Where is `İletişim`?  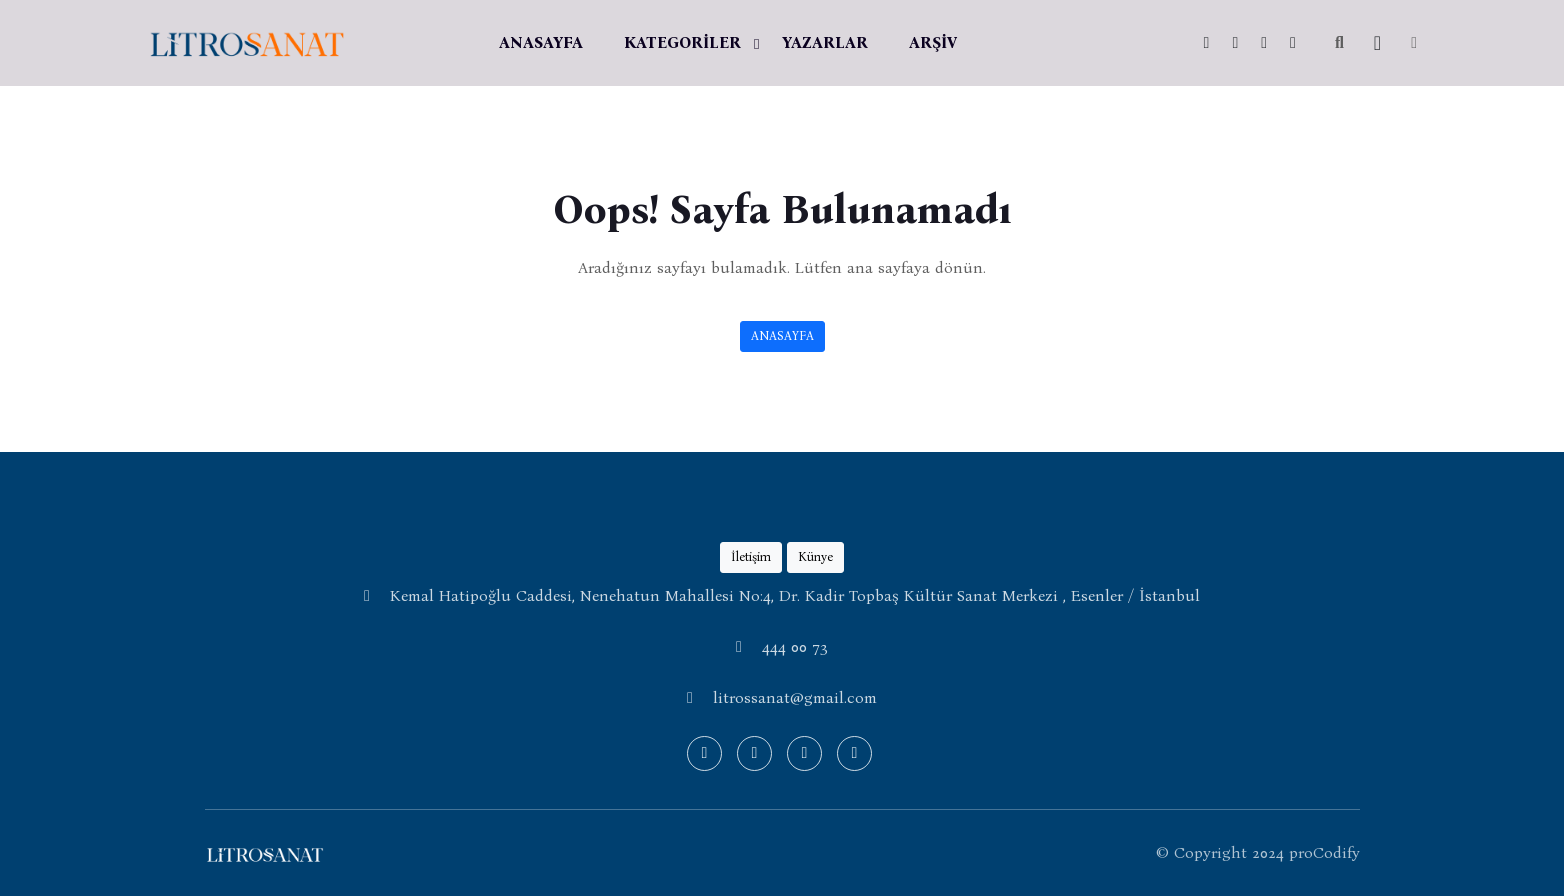
İletişim is located at coordinates (751, 556).